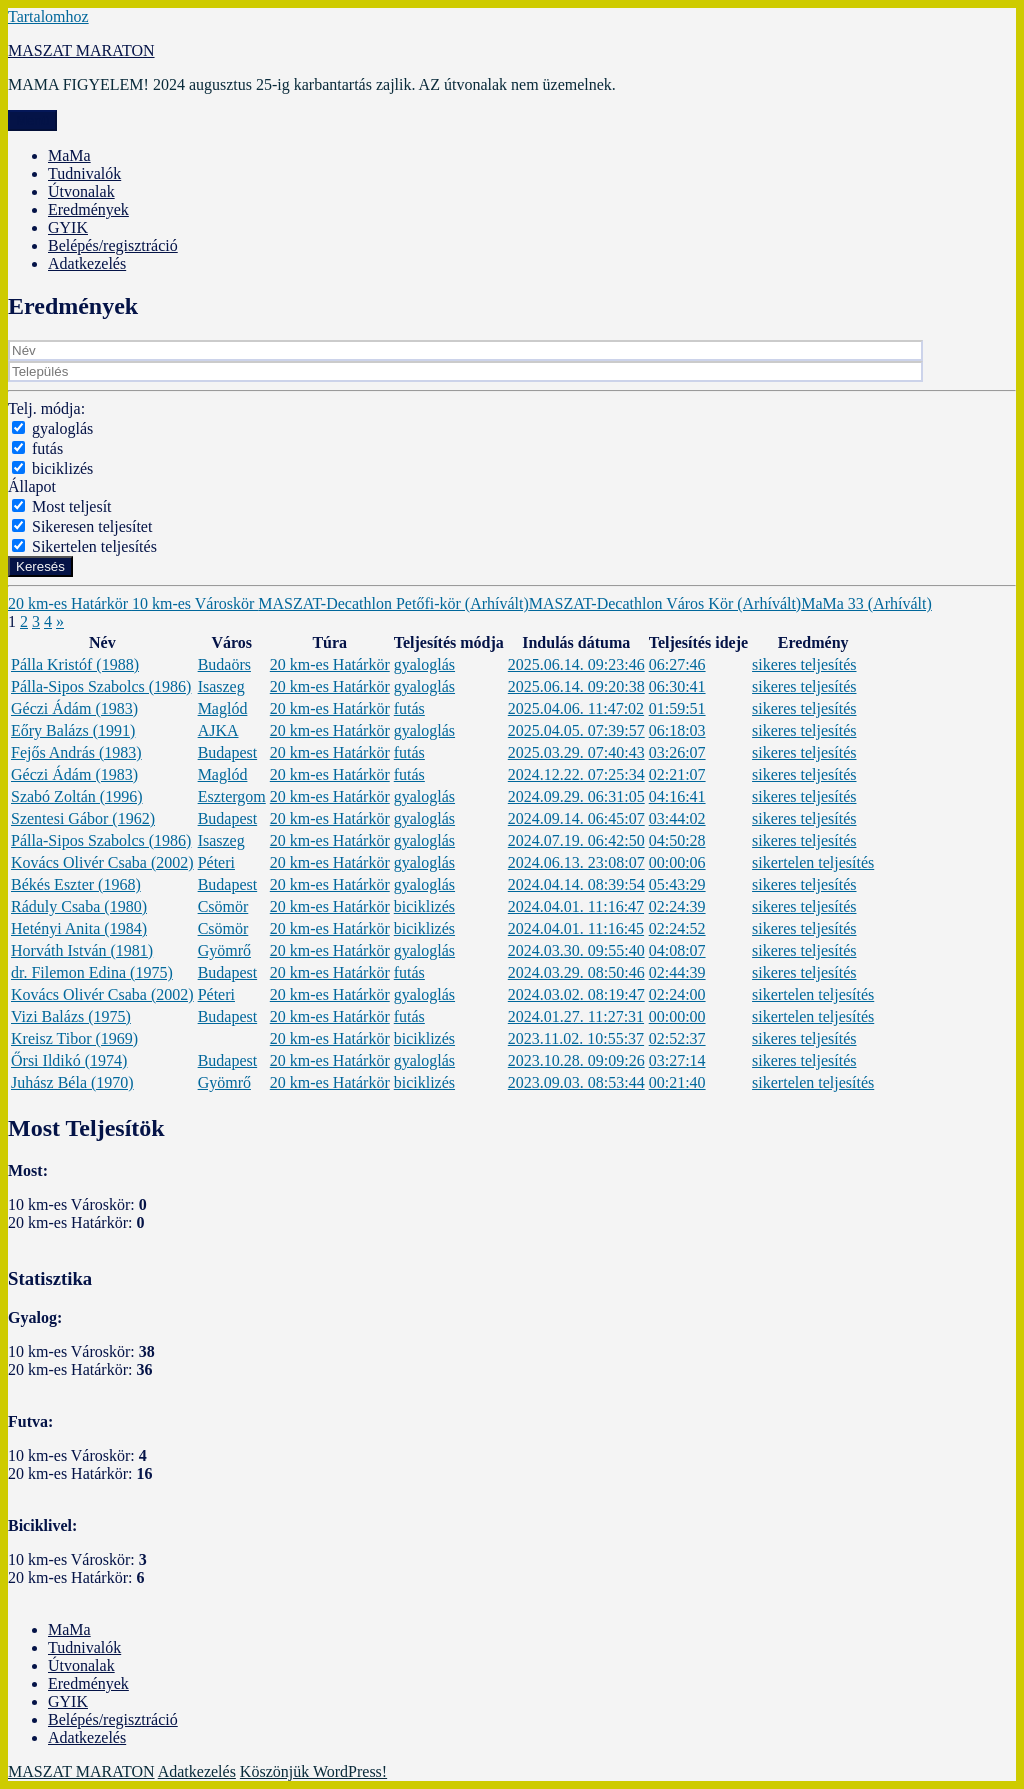 The width and height of the screenshot is (1024, 1789). I want to click on Maglód, so click(223, 708).